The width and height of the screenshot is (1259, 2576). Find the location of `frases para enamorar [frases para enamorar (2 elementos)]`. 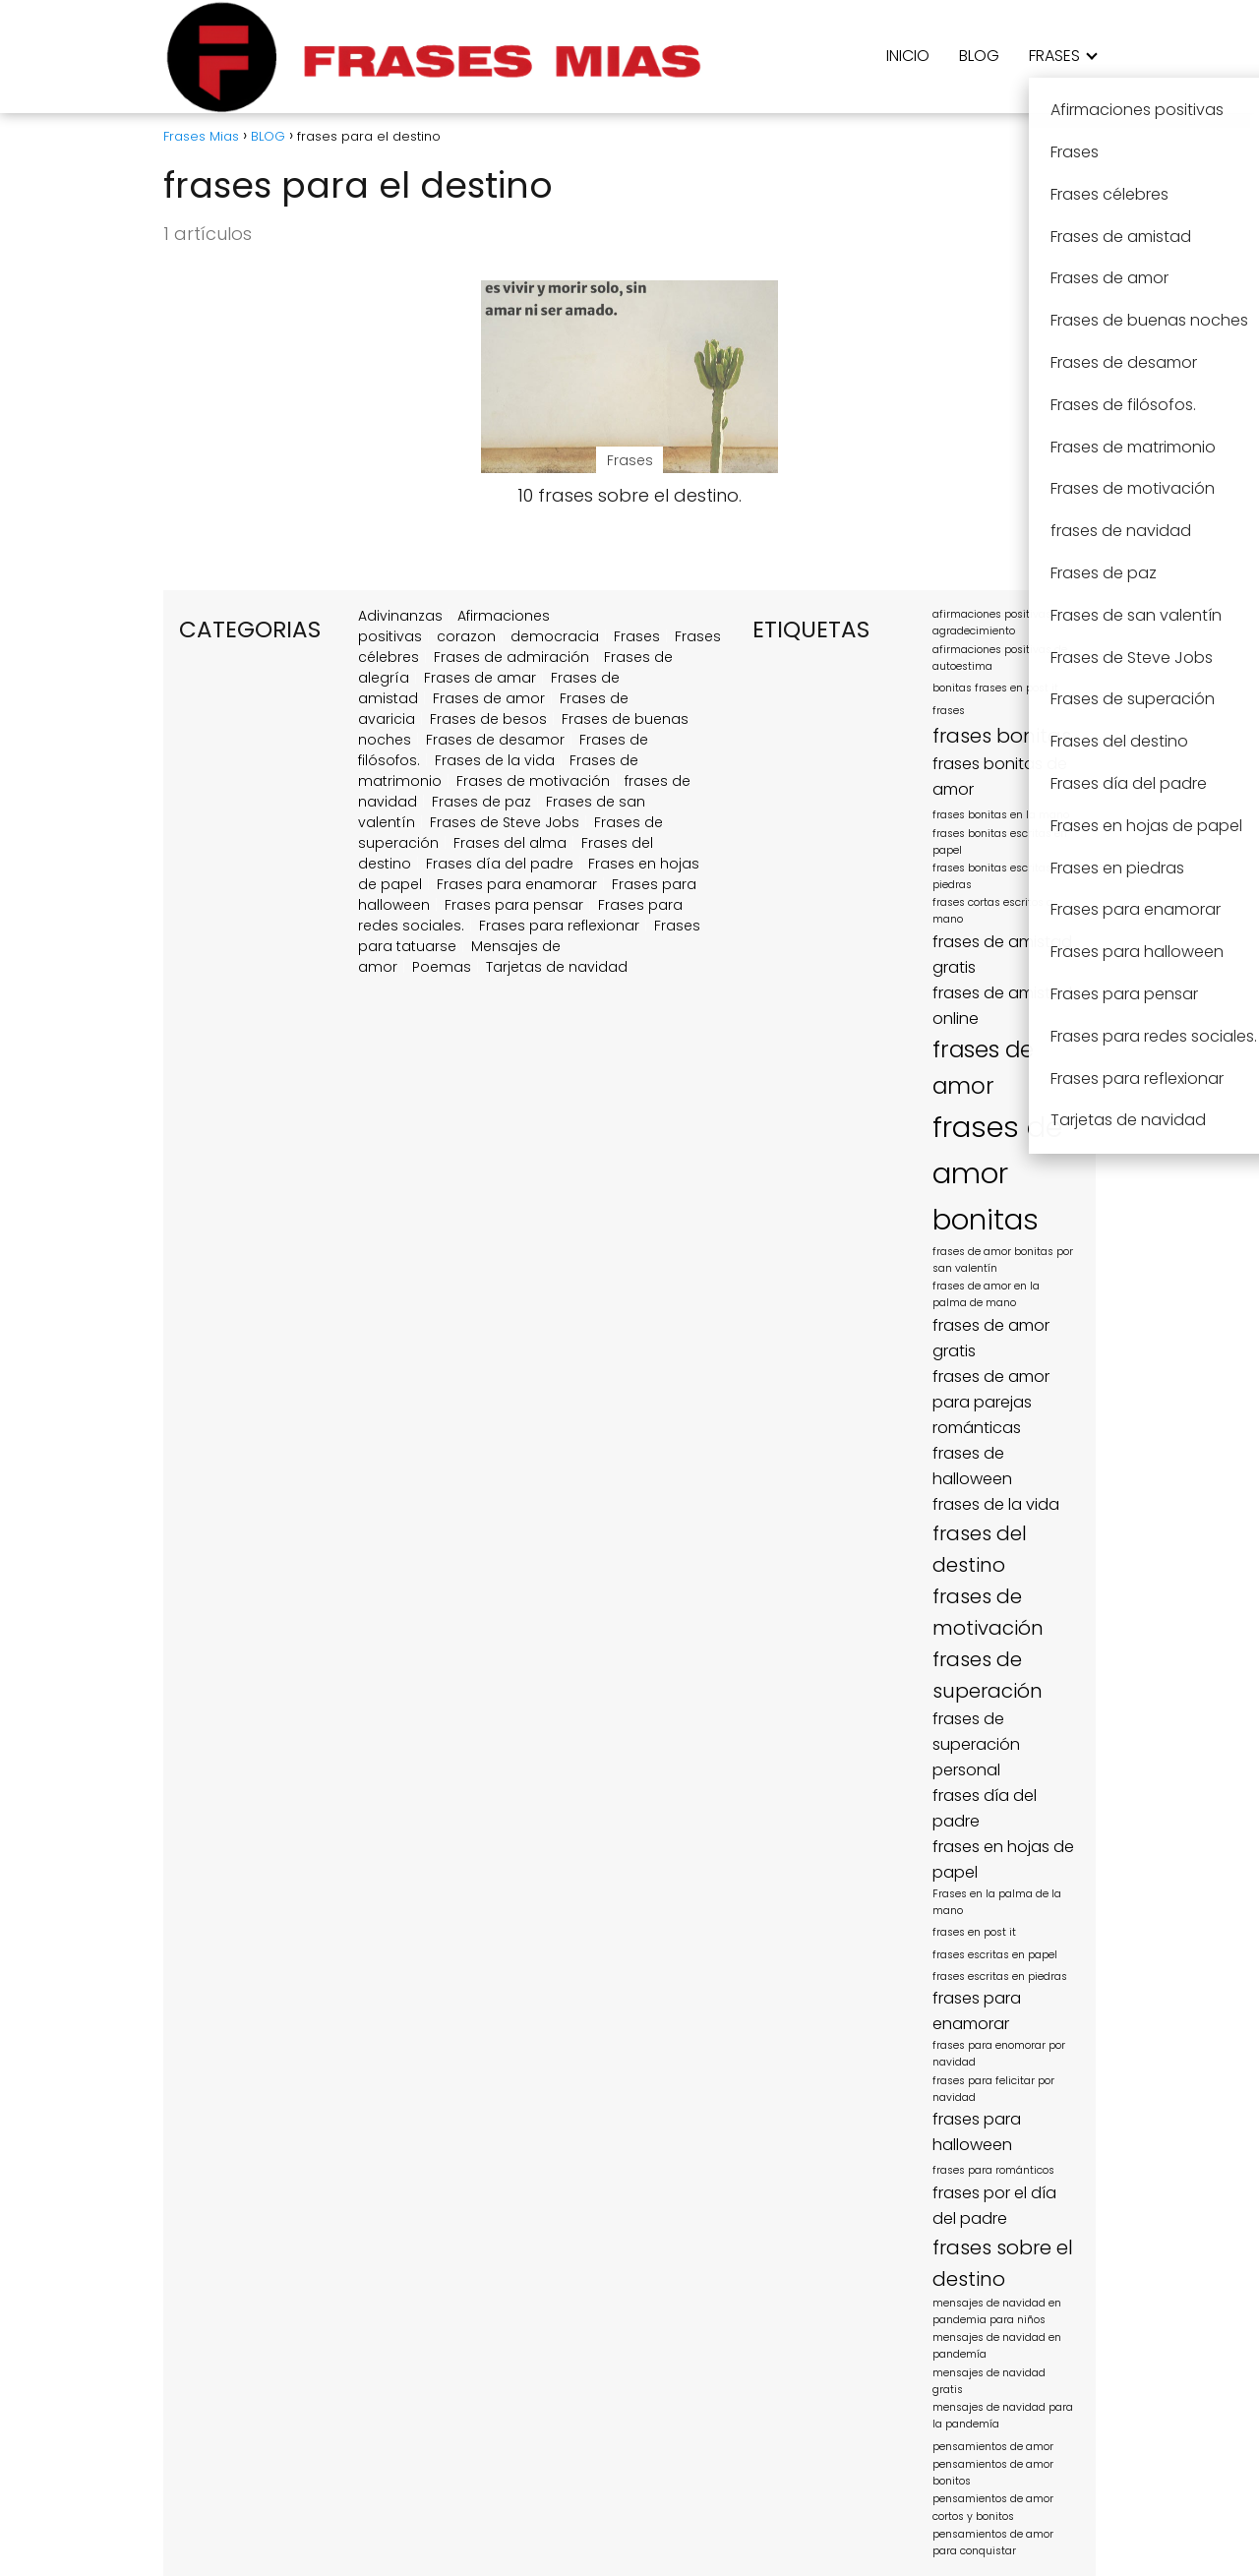

frases para enamorar [frases para enamorar (2 elementos)] is located at coordinates (976, 2011).